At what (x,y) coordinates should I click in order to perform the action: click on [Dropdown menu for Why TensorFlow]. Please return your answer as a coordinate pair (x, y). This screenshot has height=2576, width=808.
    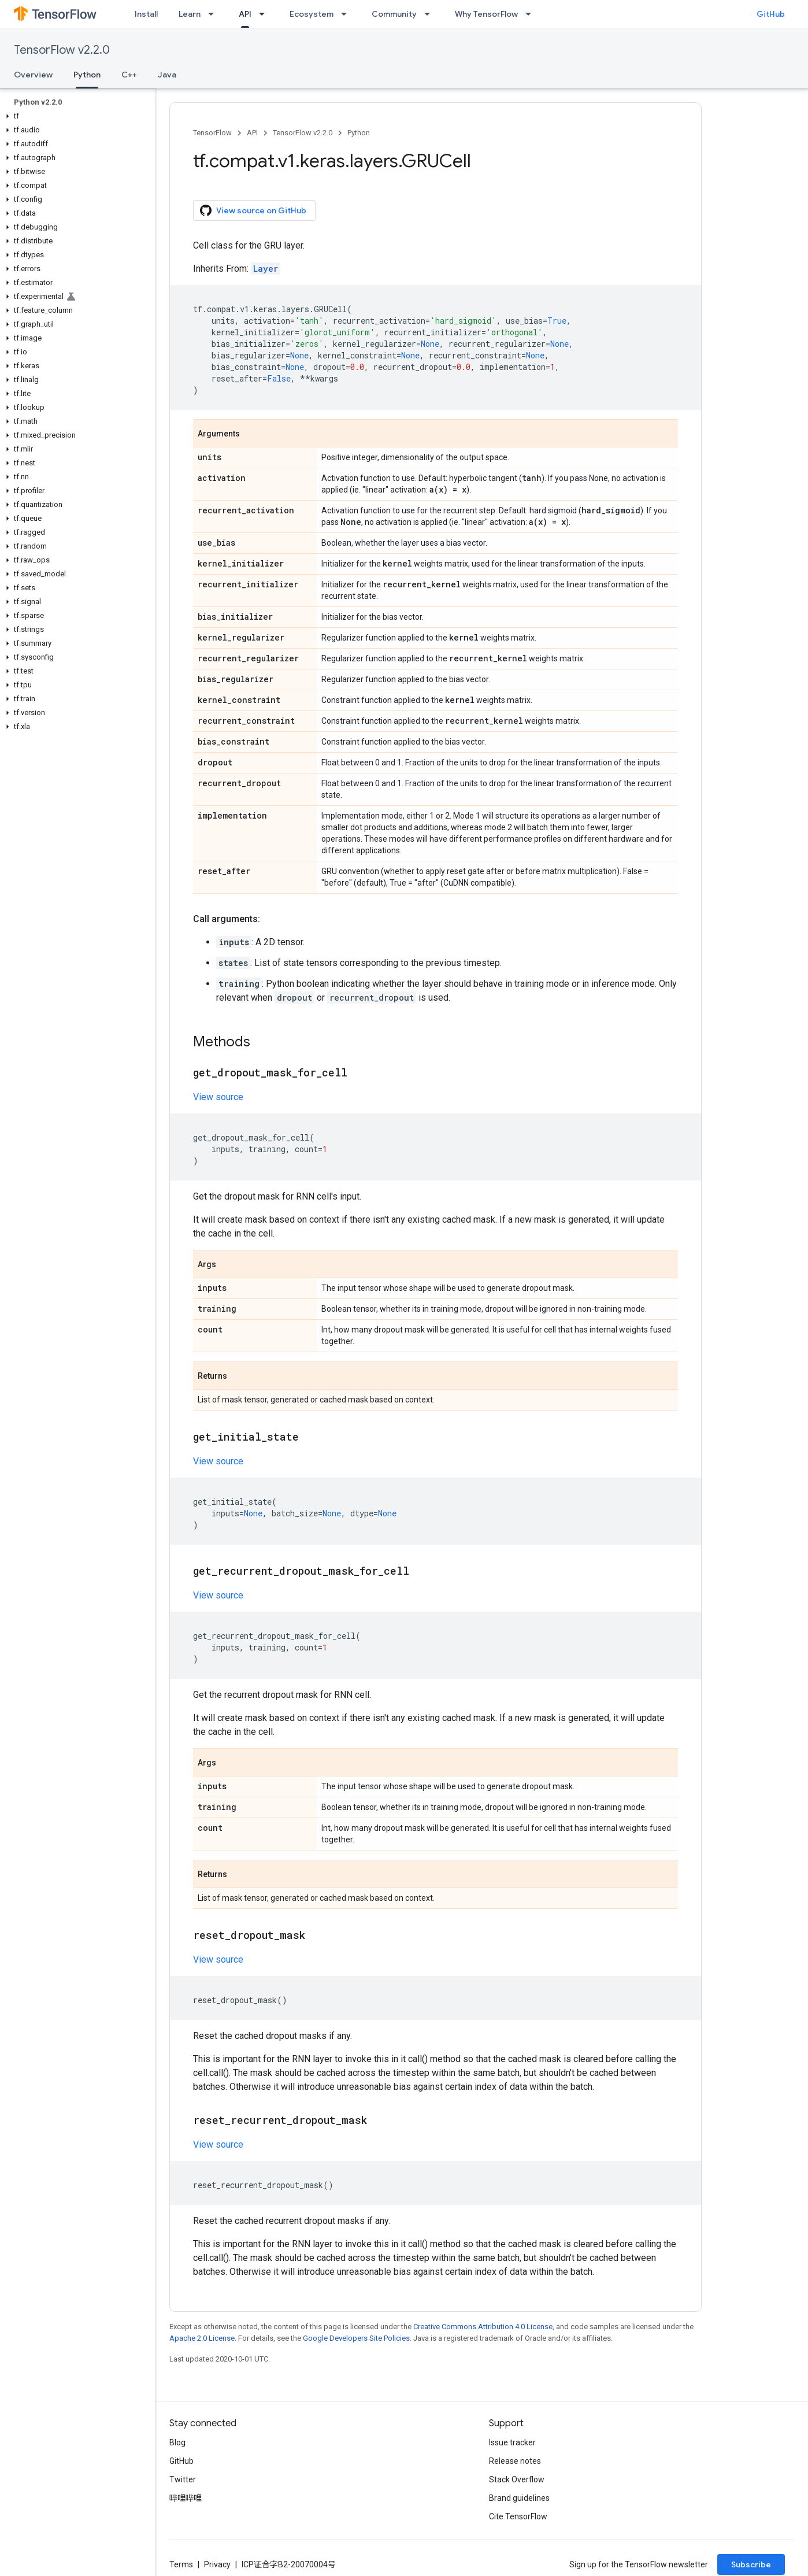
    Looking at the image, I should click on (532, 14).